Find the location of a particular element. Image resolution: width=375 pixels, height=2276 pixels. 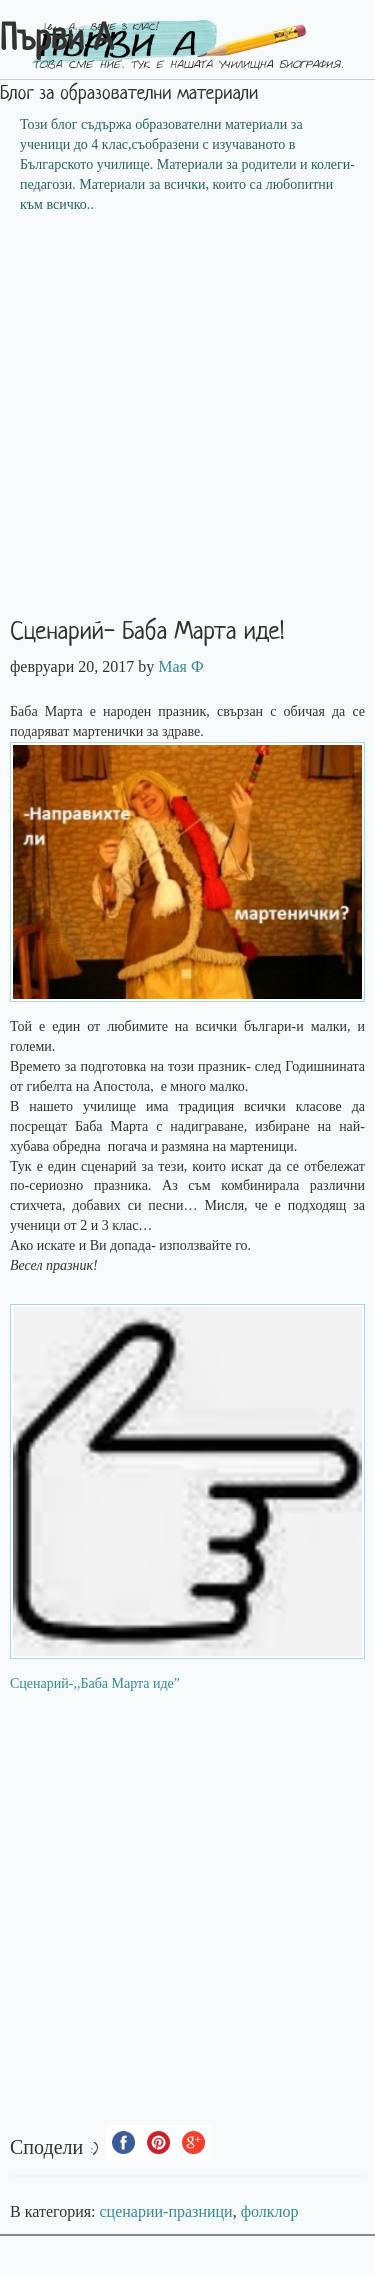

[Advertisement] is located at coordinates (187, 422).